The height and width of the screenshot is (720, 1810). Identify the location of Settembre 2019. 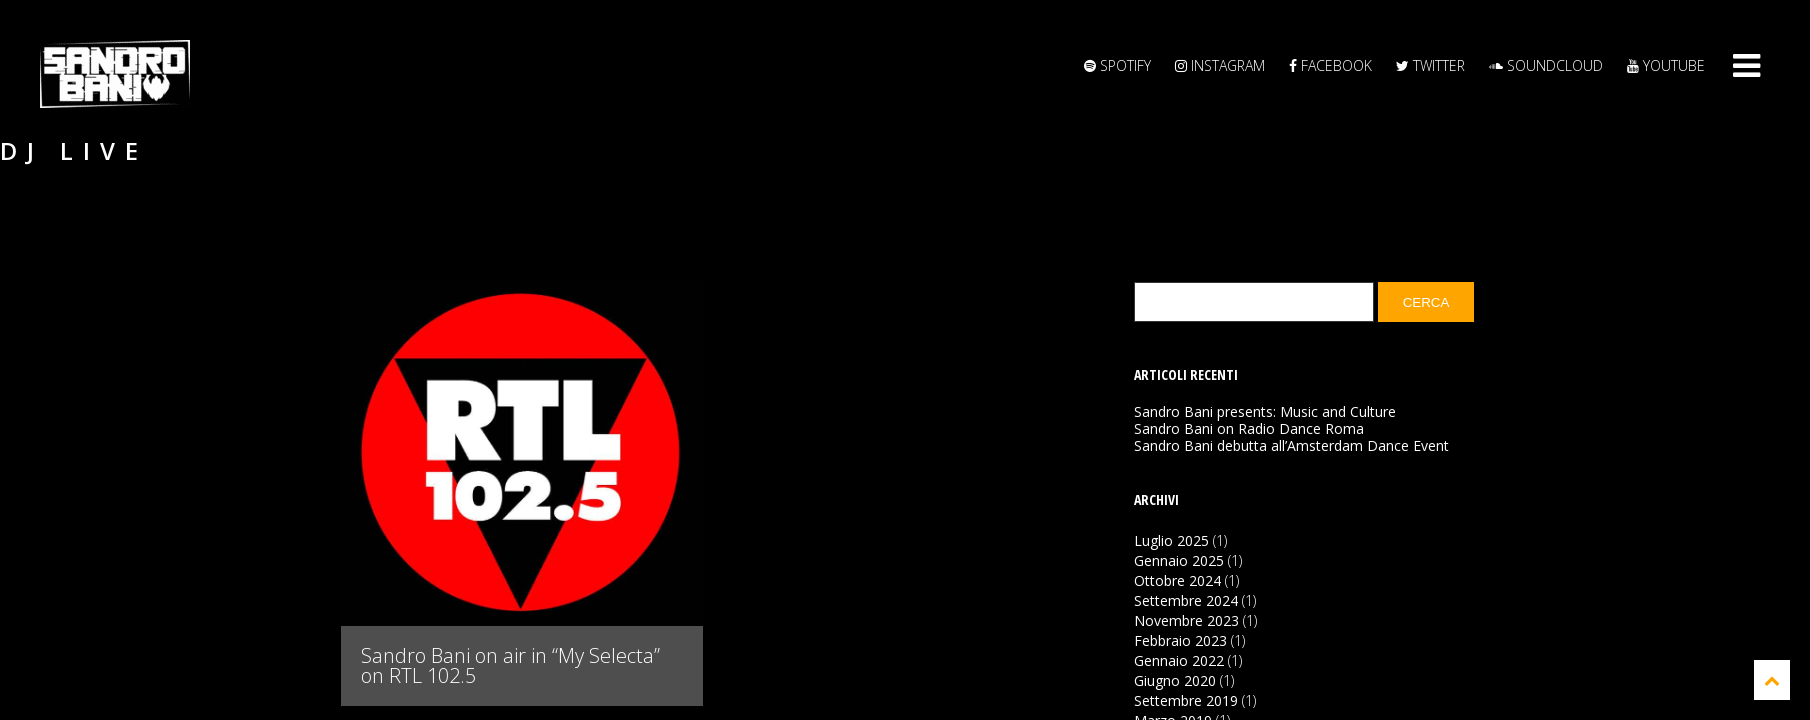
(1186, 700).